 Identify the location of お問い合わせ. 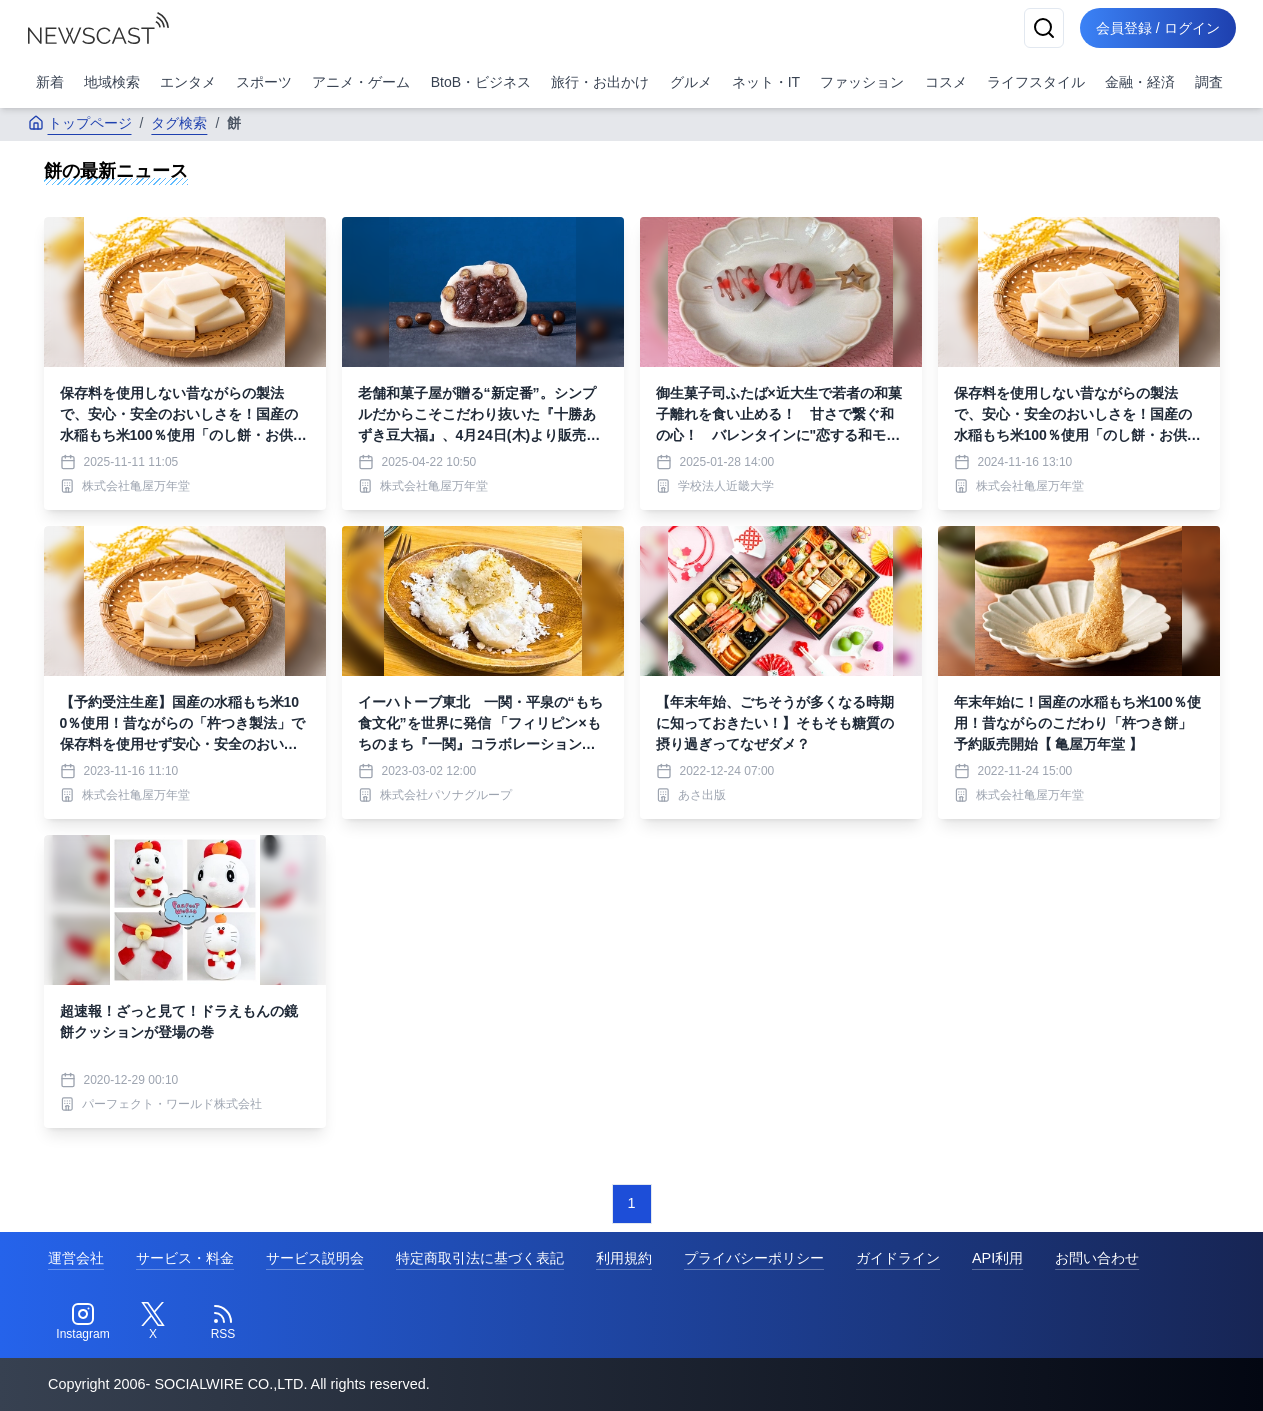
(1097, 1258).